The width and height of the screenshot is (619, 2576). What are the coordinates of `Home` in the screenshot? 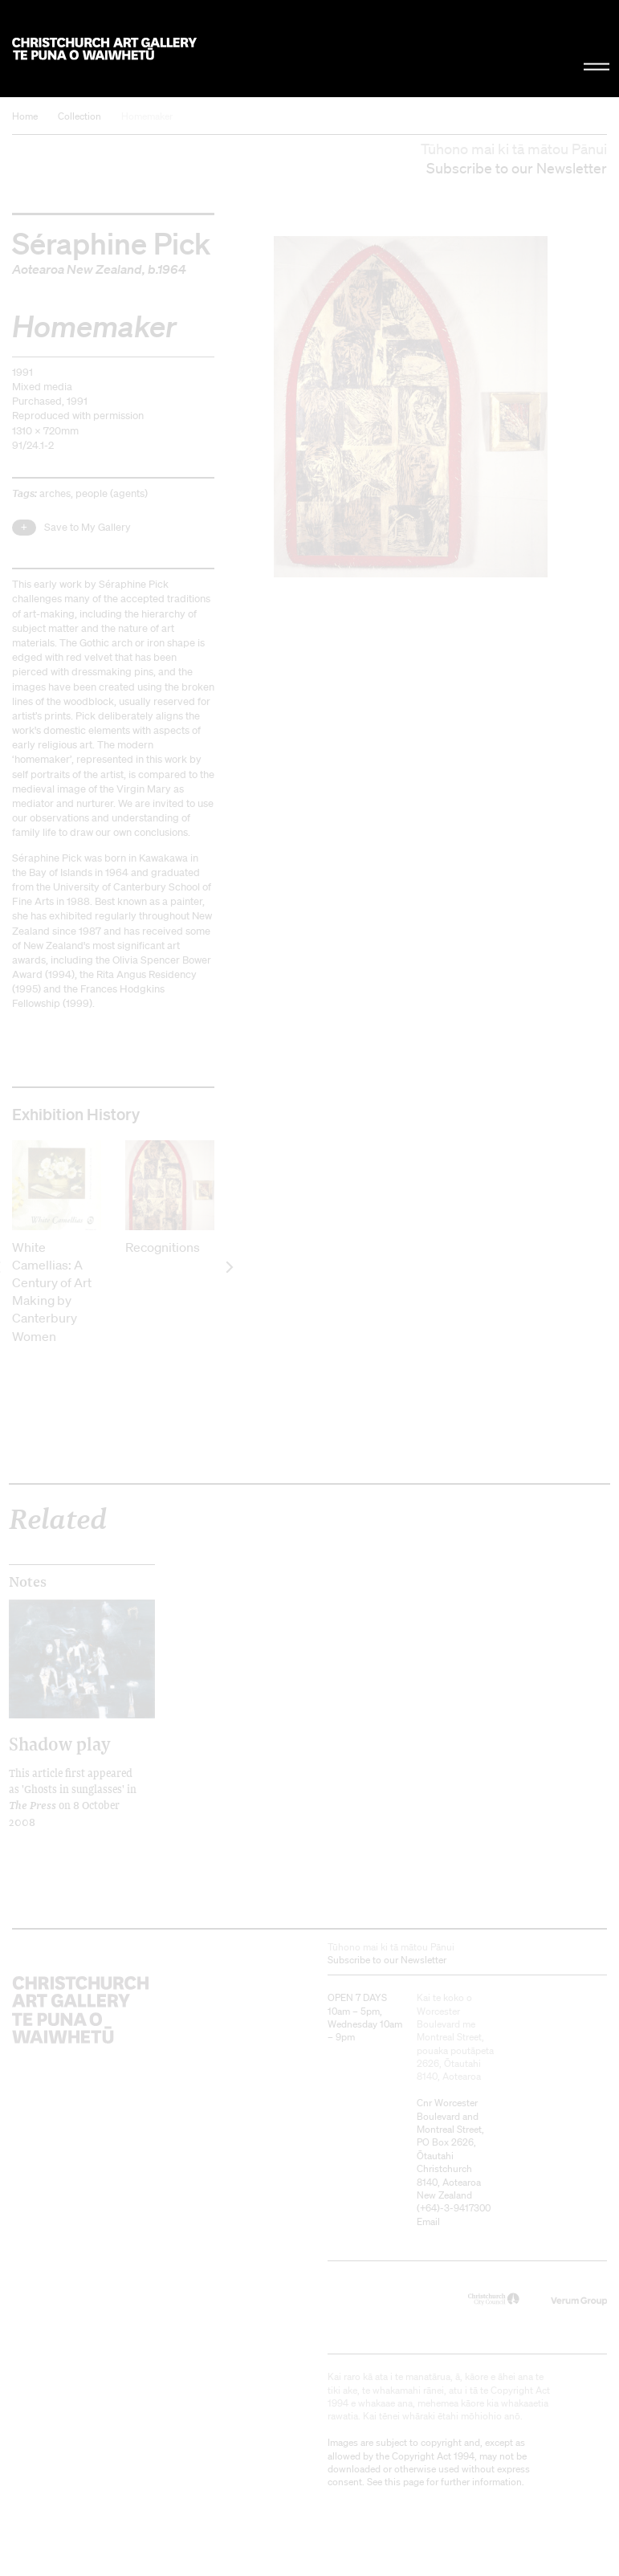 It's located at (25, 116).